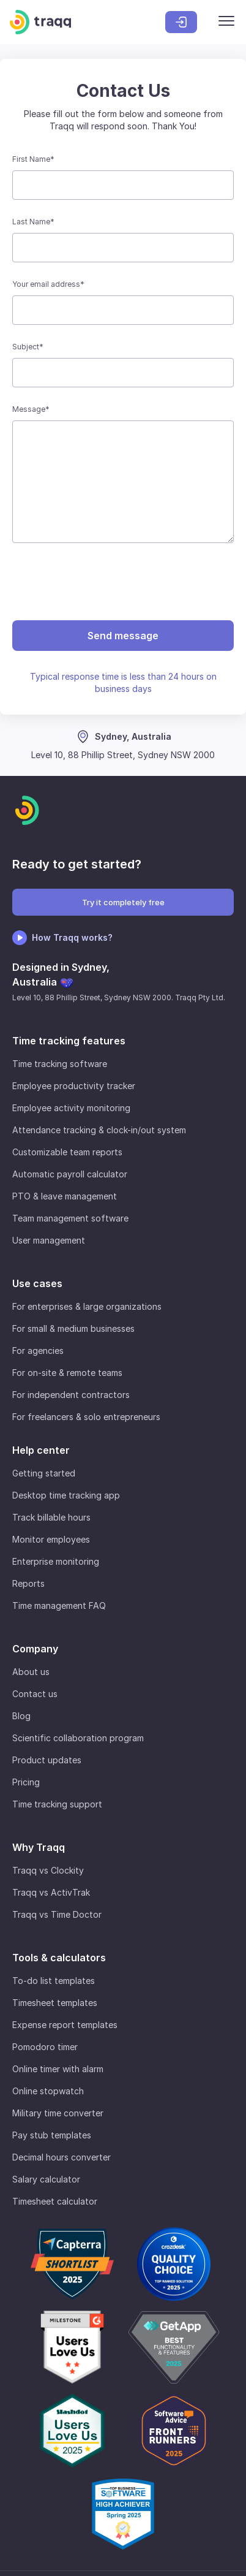 The height and width of the screenshot is (2576, 246). What do you see at coordinates (35, 1694) in the screenshot?
I see `Contact us` at bounding box center [35, 1694].